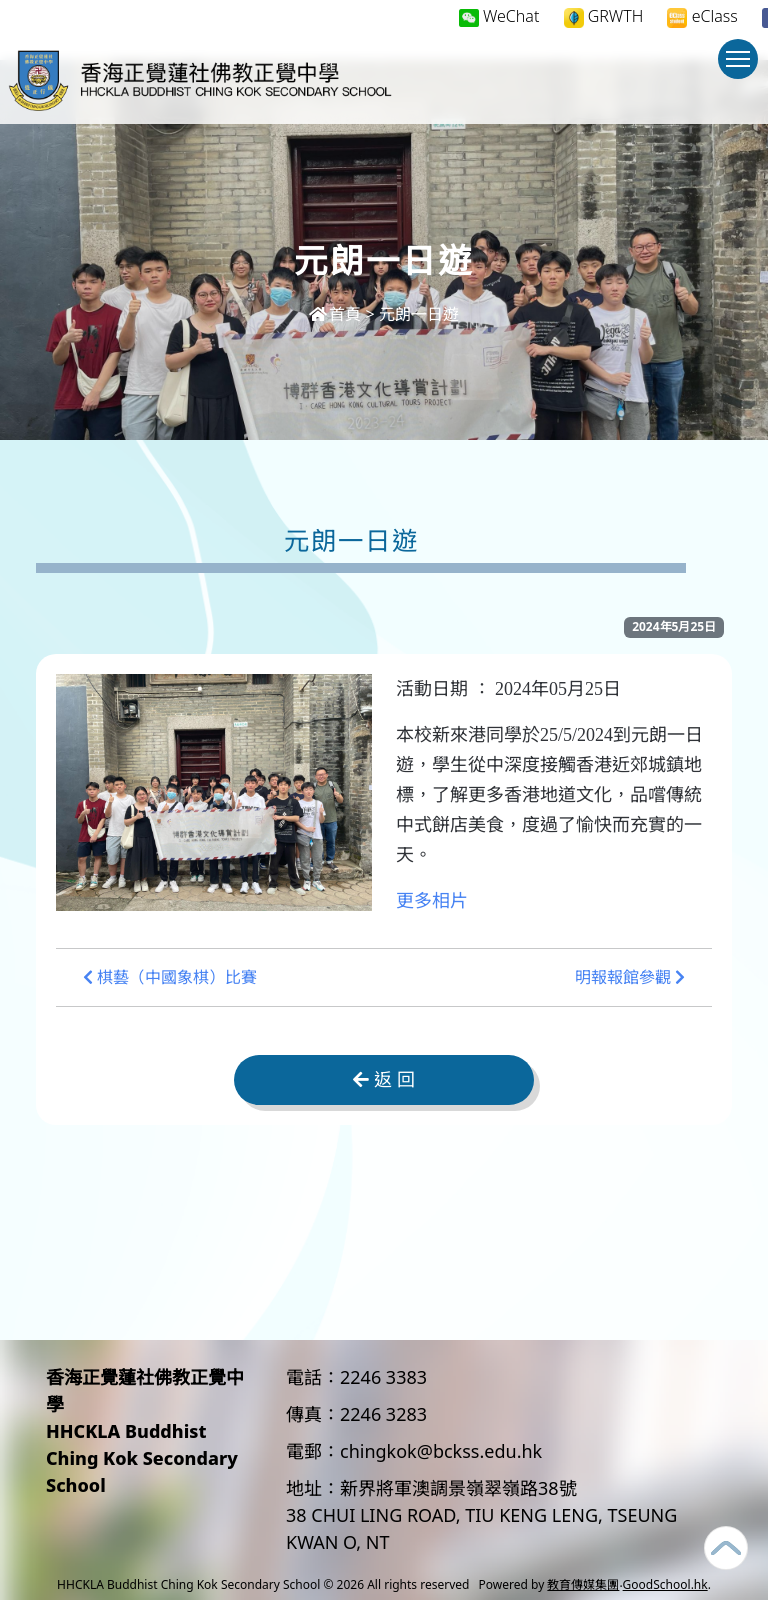 The height and width of the screenshot is (1600, 768). Describe the element at coordinates (335, 314) in the screenshot. I see `首頁` at that location.